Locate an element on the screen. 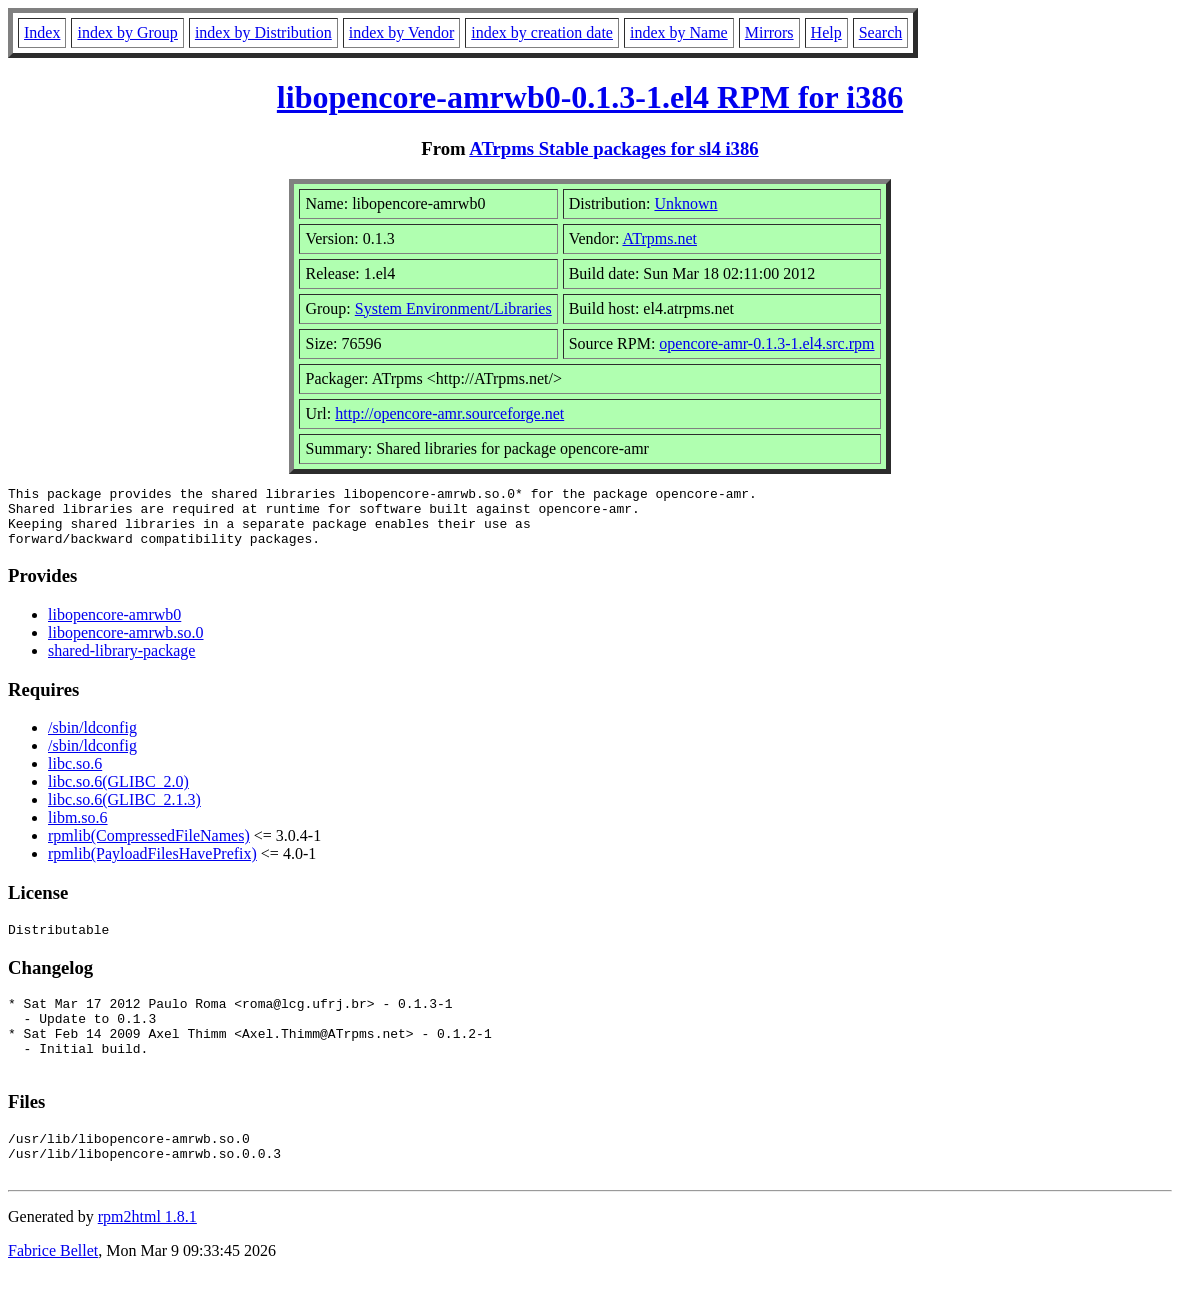 This screenshot has width=1180, height=1315. Search is located at coordinates (881, 32).